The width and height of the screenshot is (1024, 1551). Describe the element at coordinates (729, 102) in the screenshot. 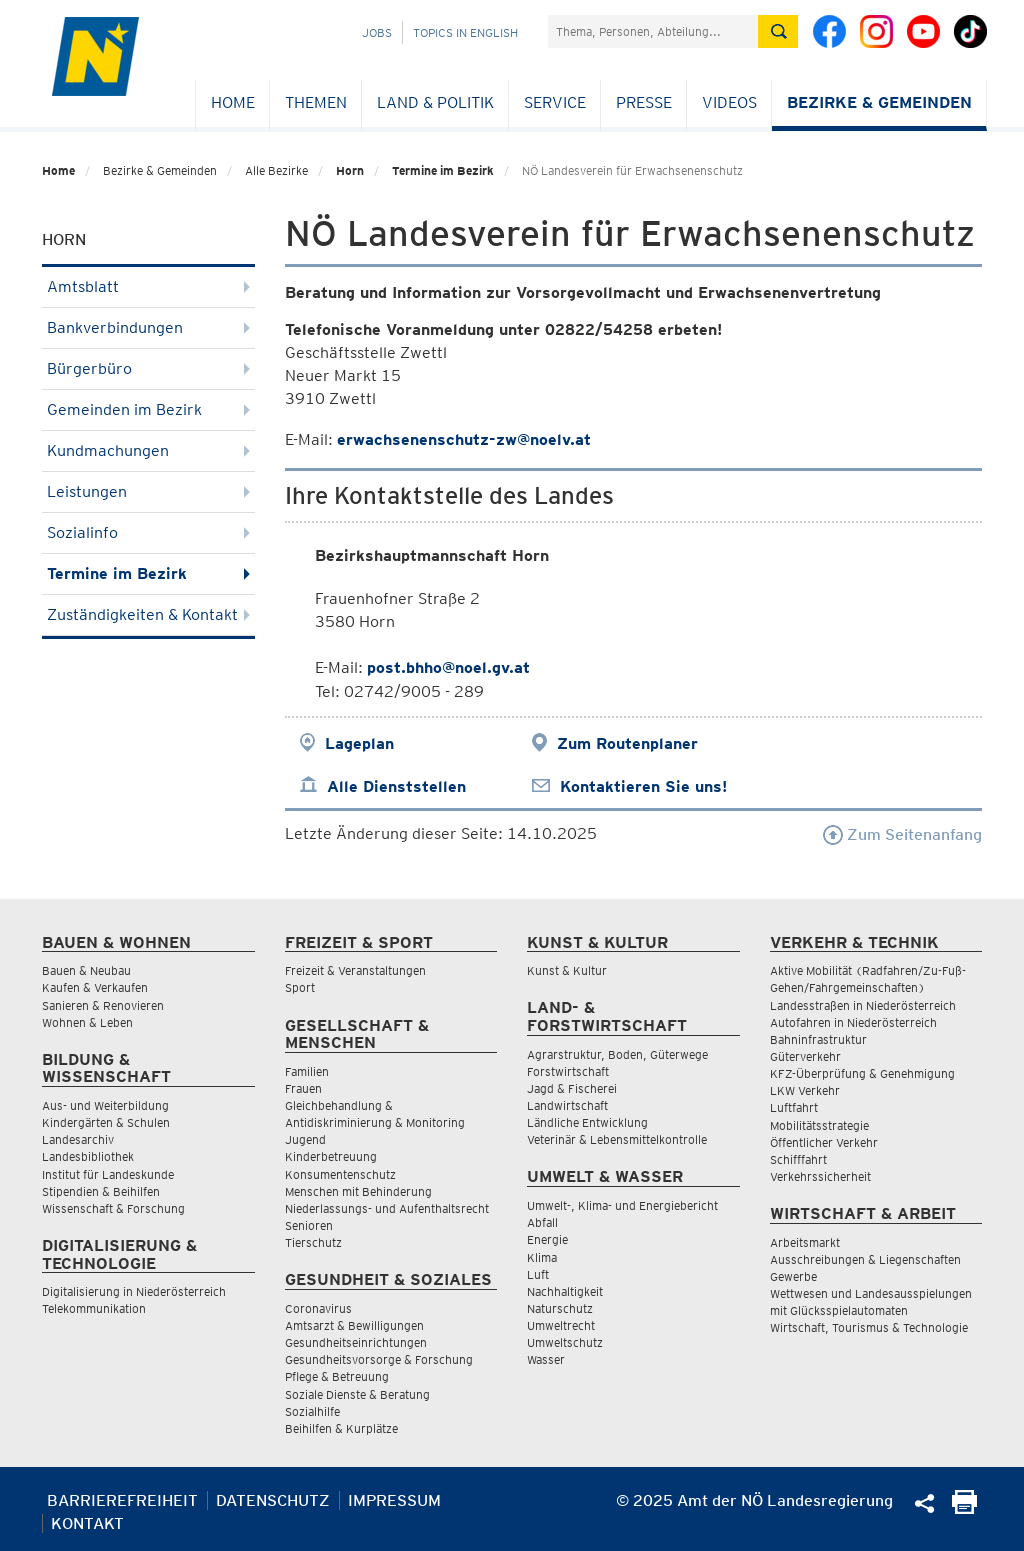

I see `Videos` at that location.